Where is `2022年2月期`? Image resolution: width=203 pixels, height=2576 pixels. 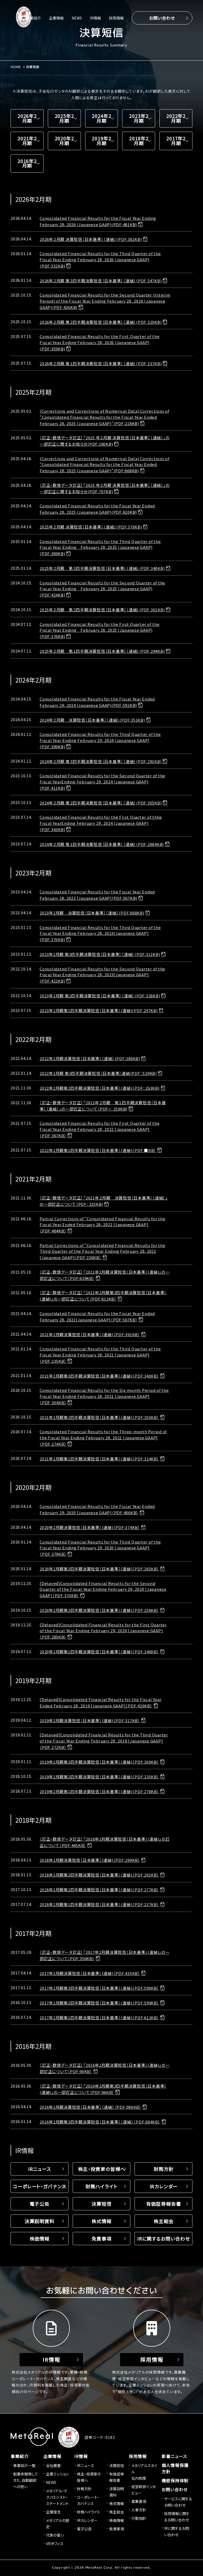 2022年2月期 is located at coordinates (176, 118).